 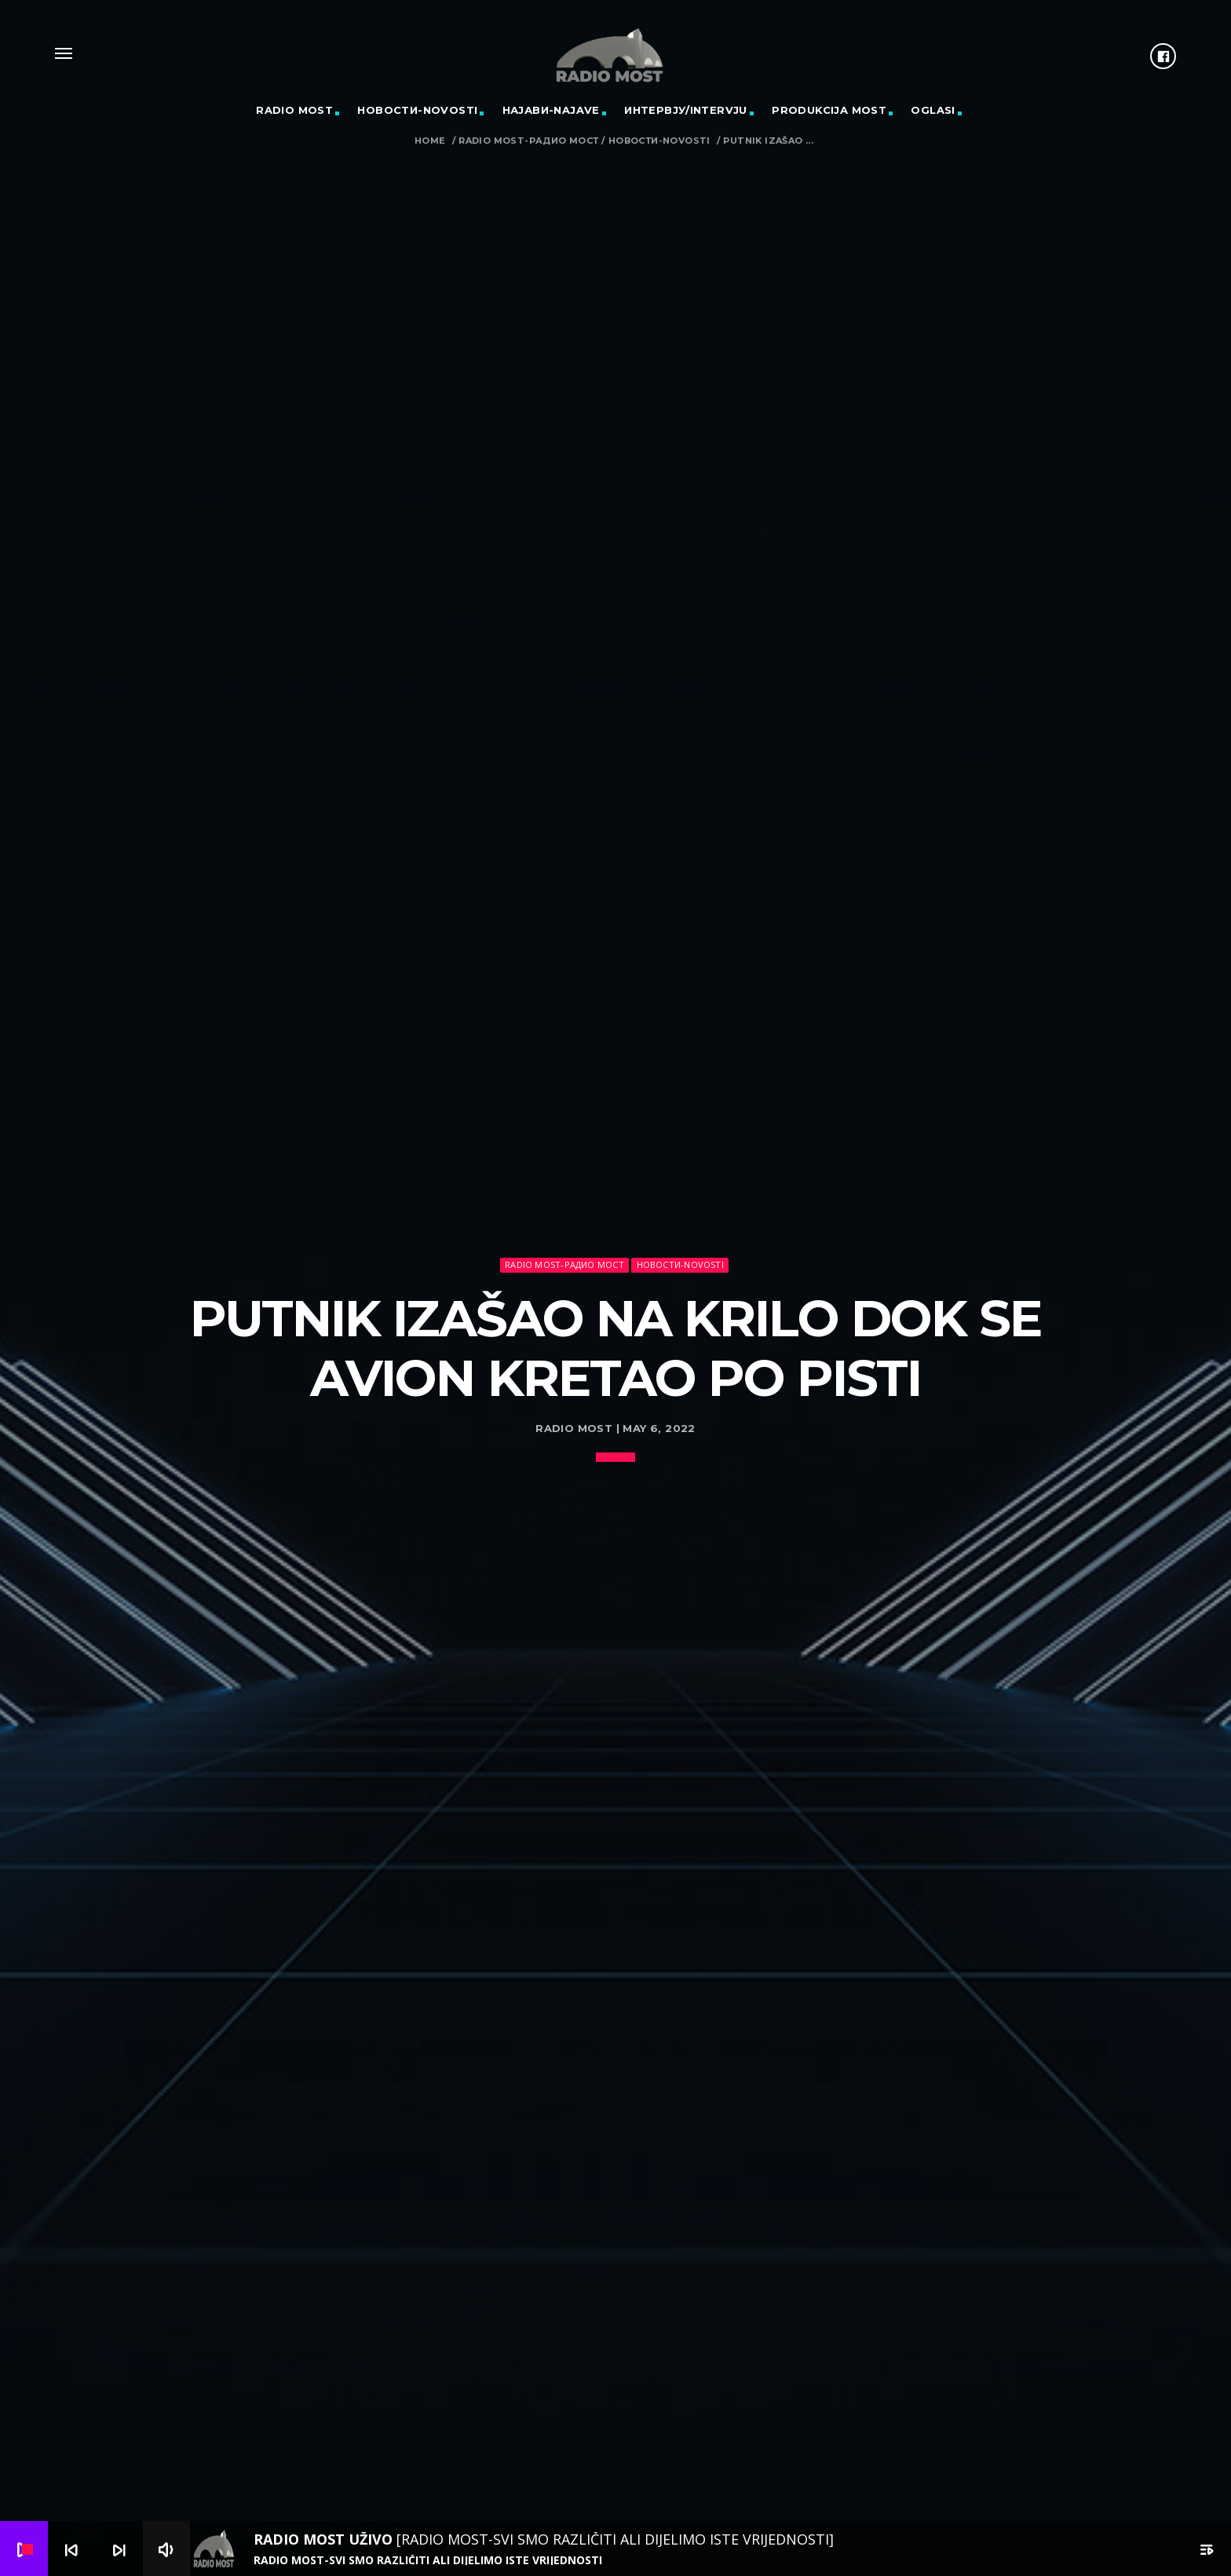 I want to click on PRODUKCIJA MOST, so click(x=829, y=110).